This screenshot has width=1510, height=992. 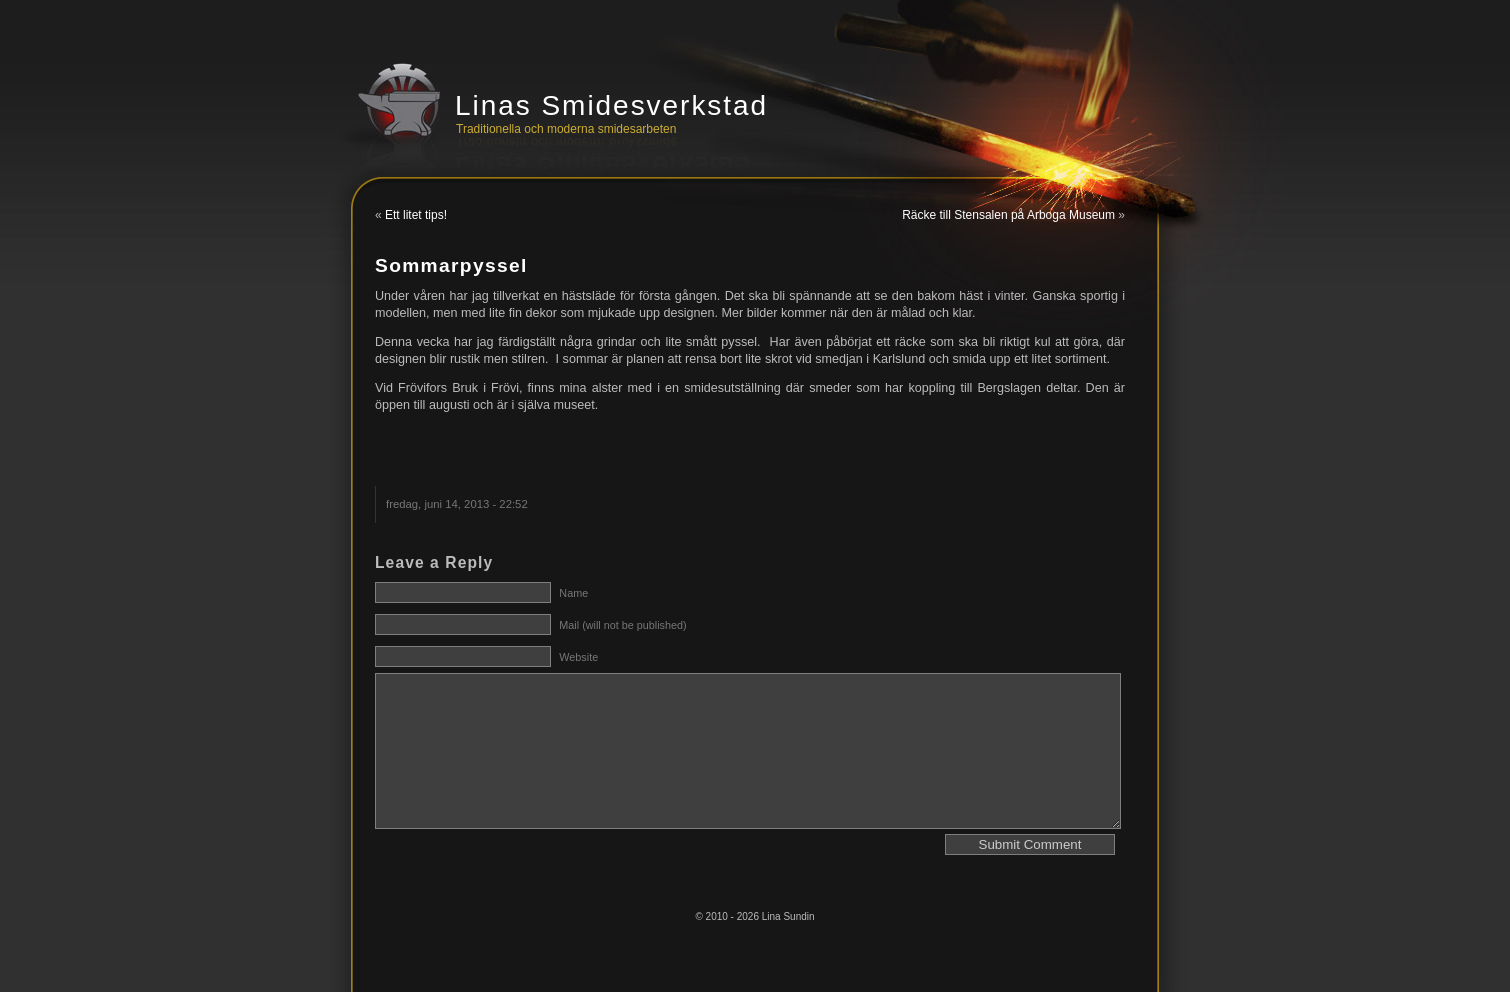 What do you see at coordinates (611, 105) in the screenshot?
I see `Linas Smidesverkstad` at bounding box center [611, 105].